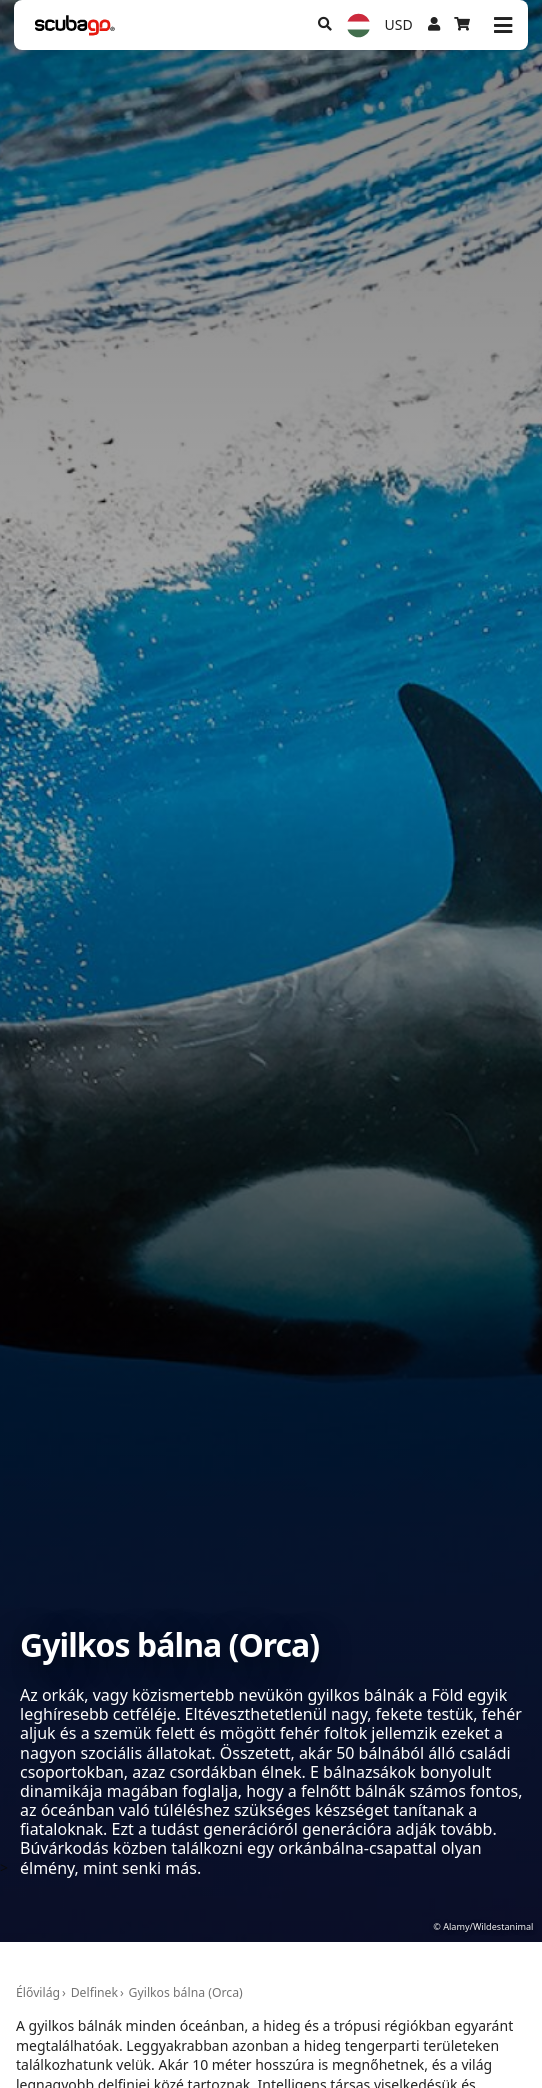 The width and height of the screenshot is (542, 2088). Describe the element at coordinates (399, 24) in the screenshot. I see `USD [Pénznem]` at that location.